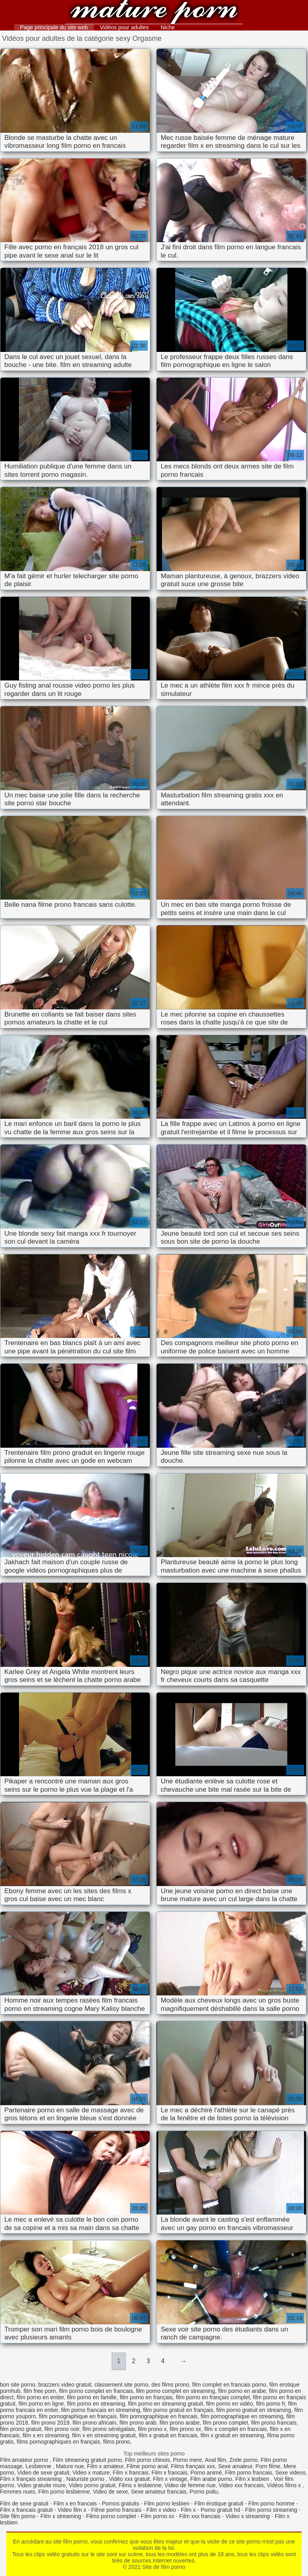 This screenshot has height=2576, width=308. Describe the element at coordinates (179, 2422) in the screenshot. I see `film prono arabe` at that location.